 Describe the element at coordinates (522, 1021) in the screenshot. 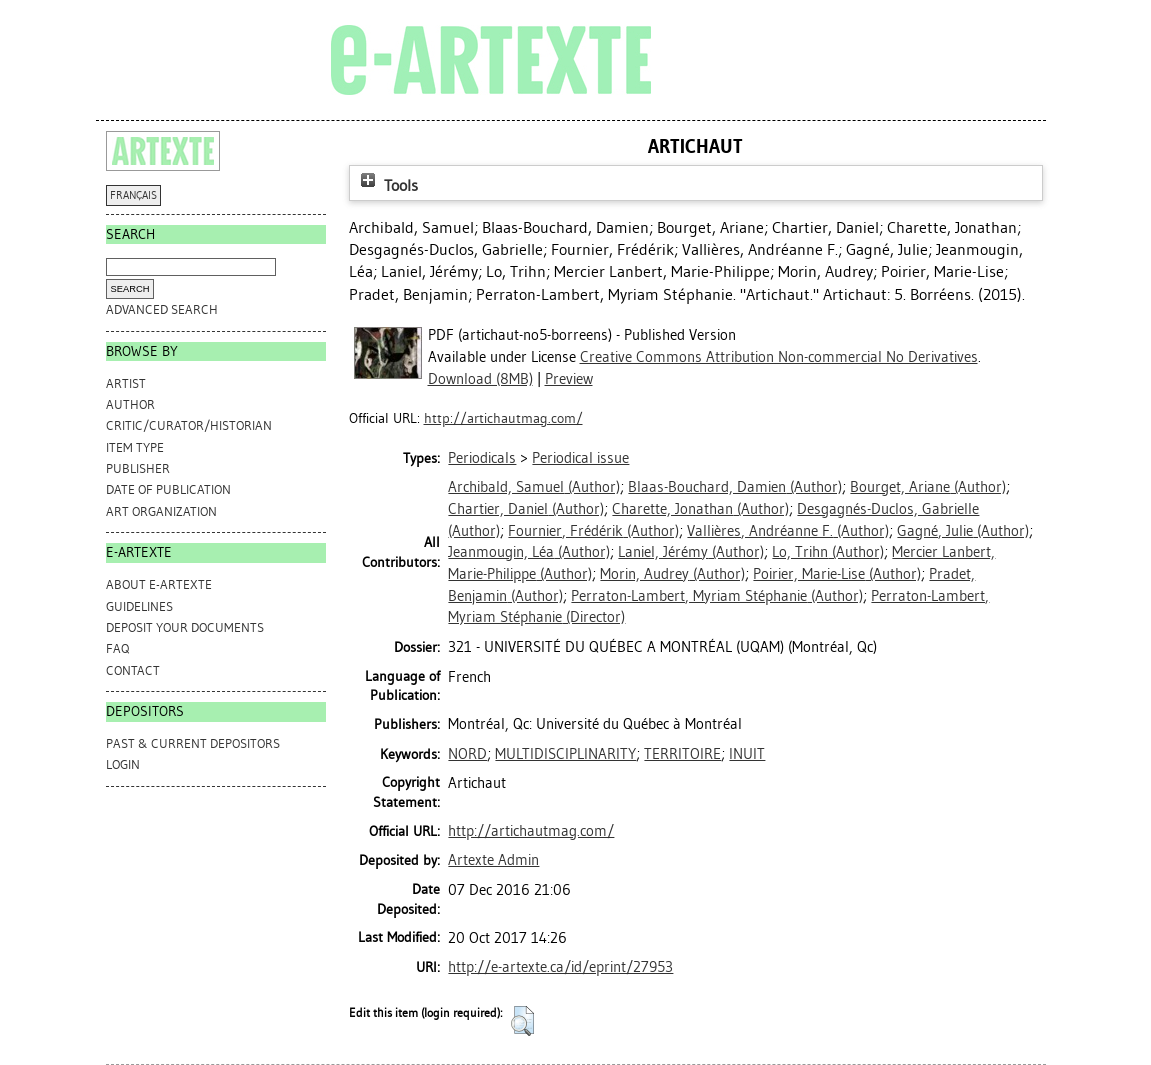

I see `[button]` at that location.